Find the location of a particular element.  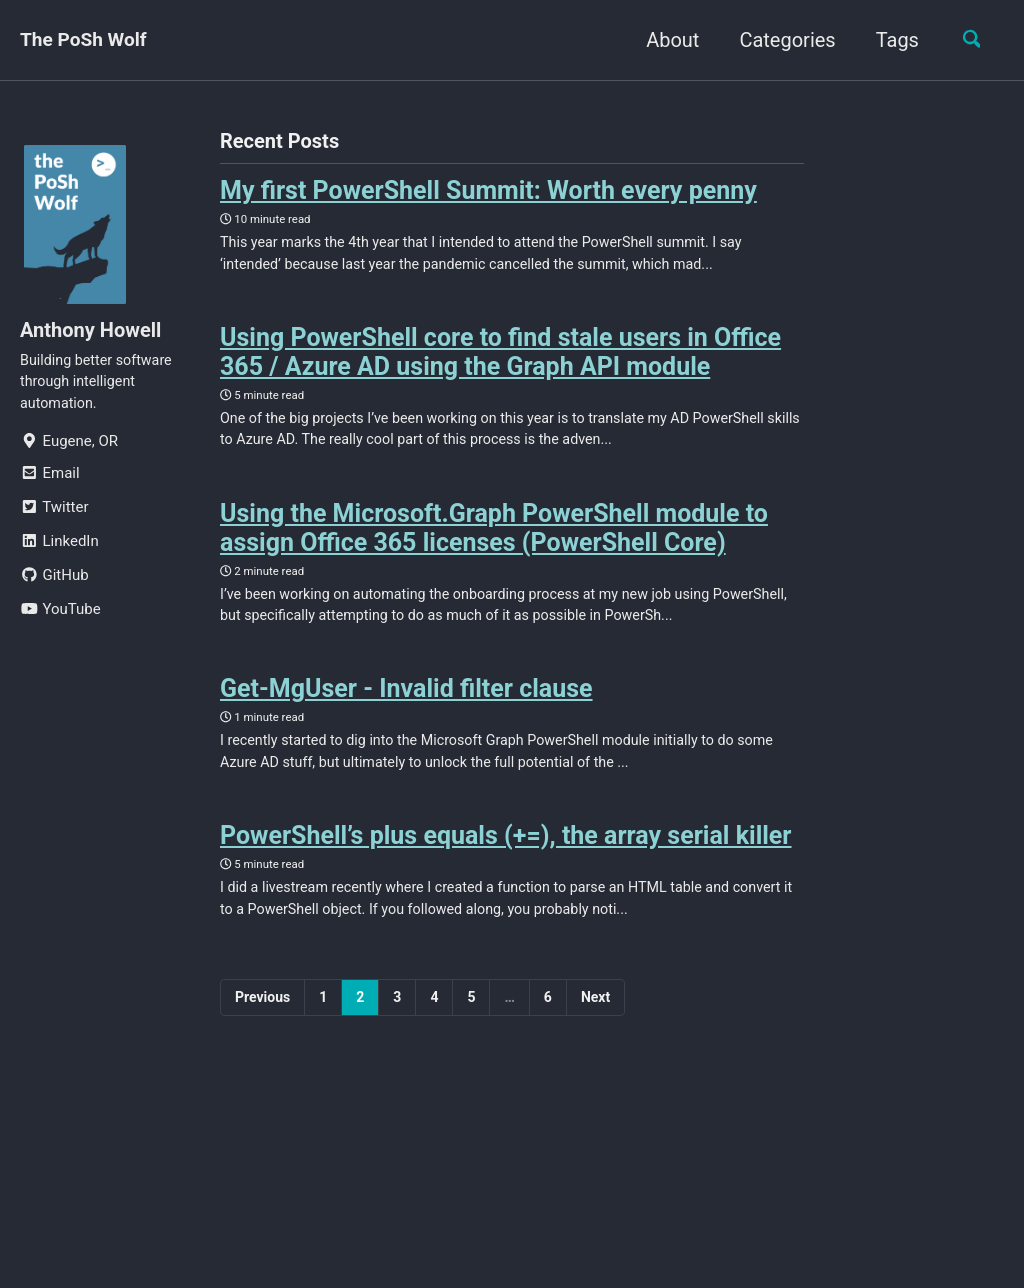

Email is located at coordinates (50, 480).